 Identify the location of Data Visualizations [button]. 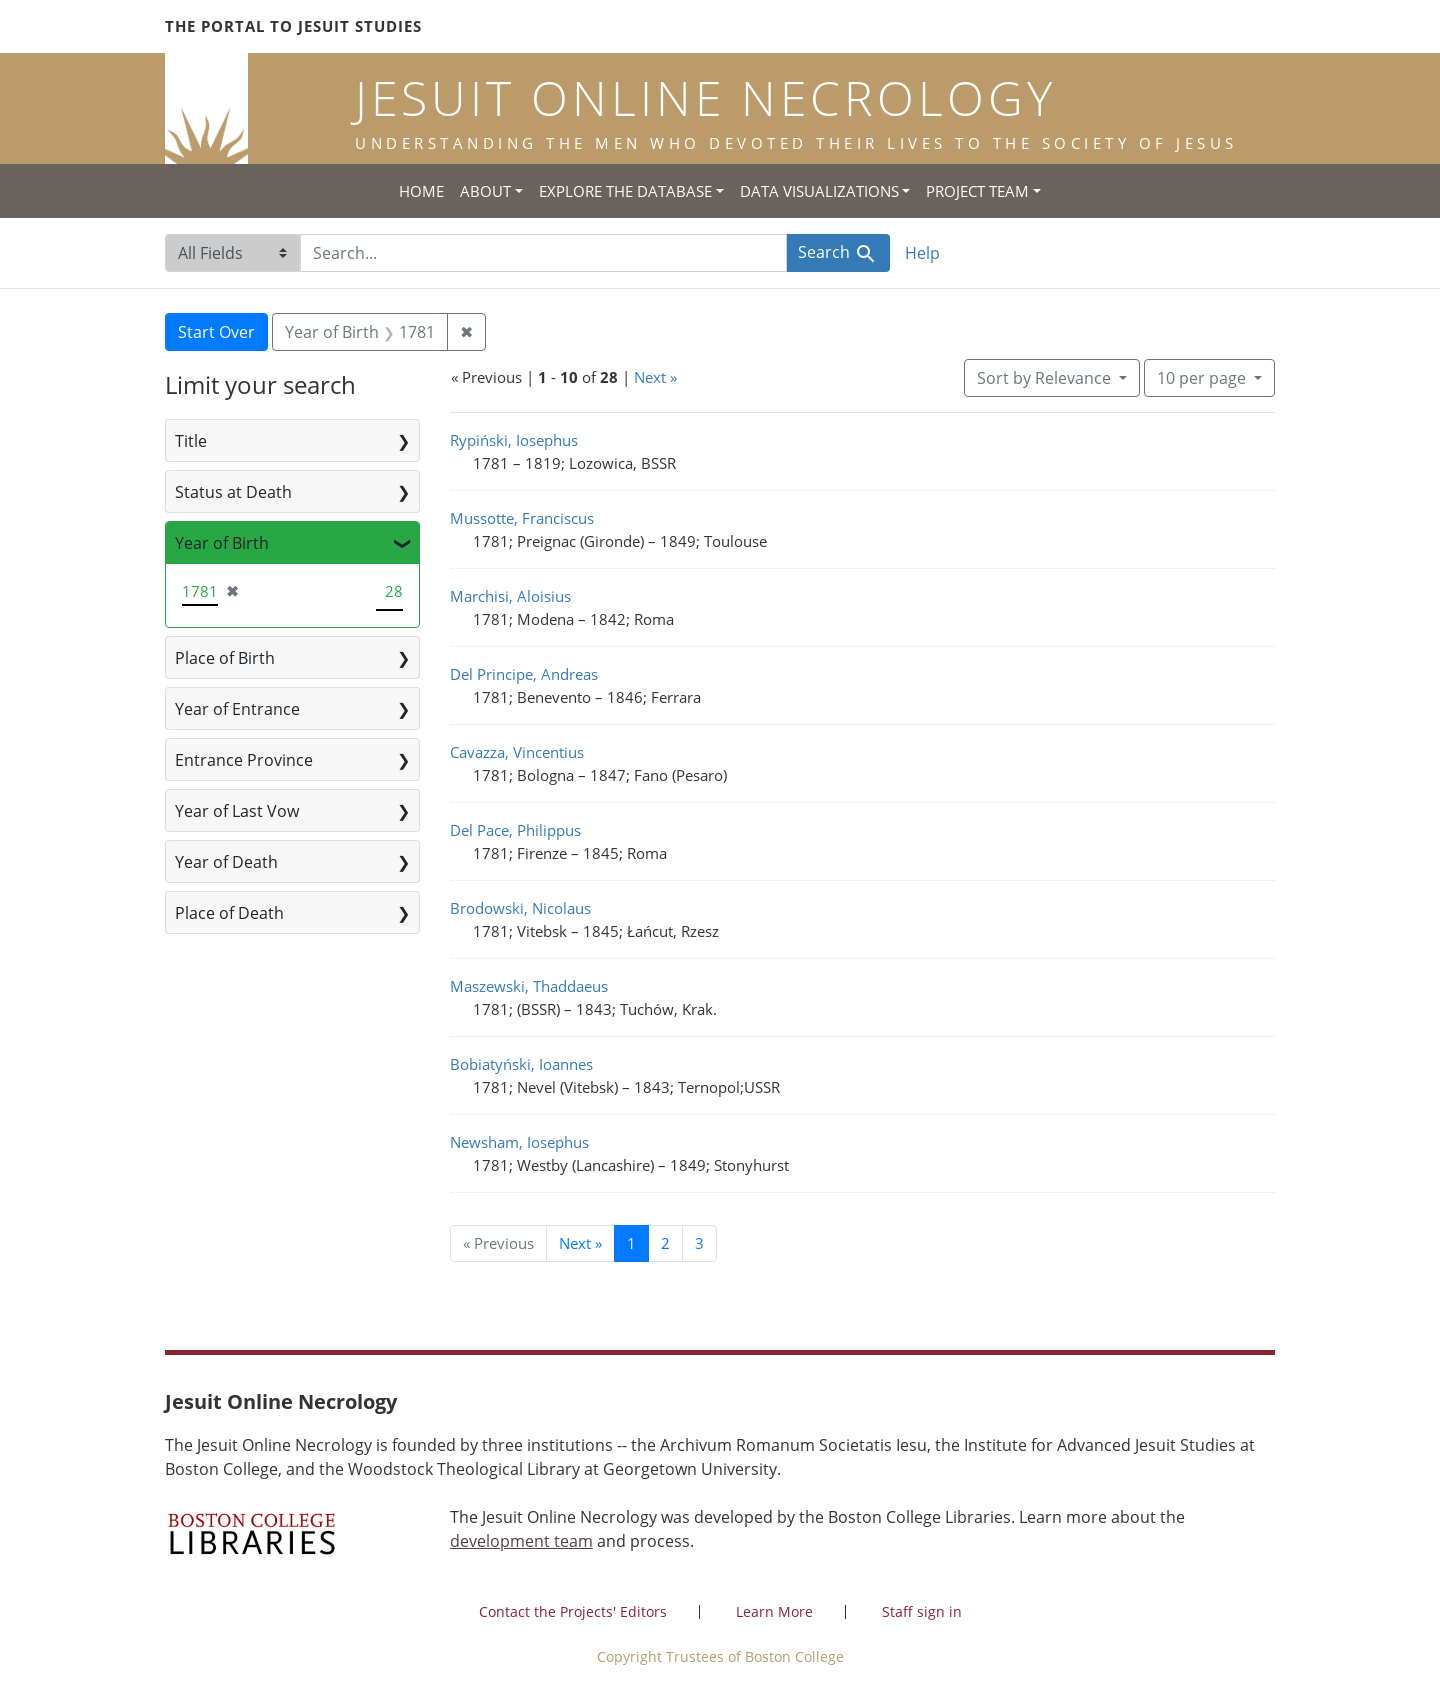
(819, 191).